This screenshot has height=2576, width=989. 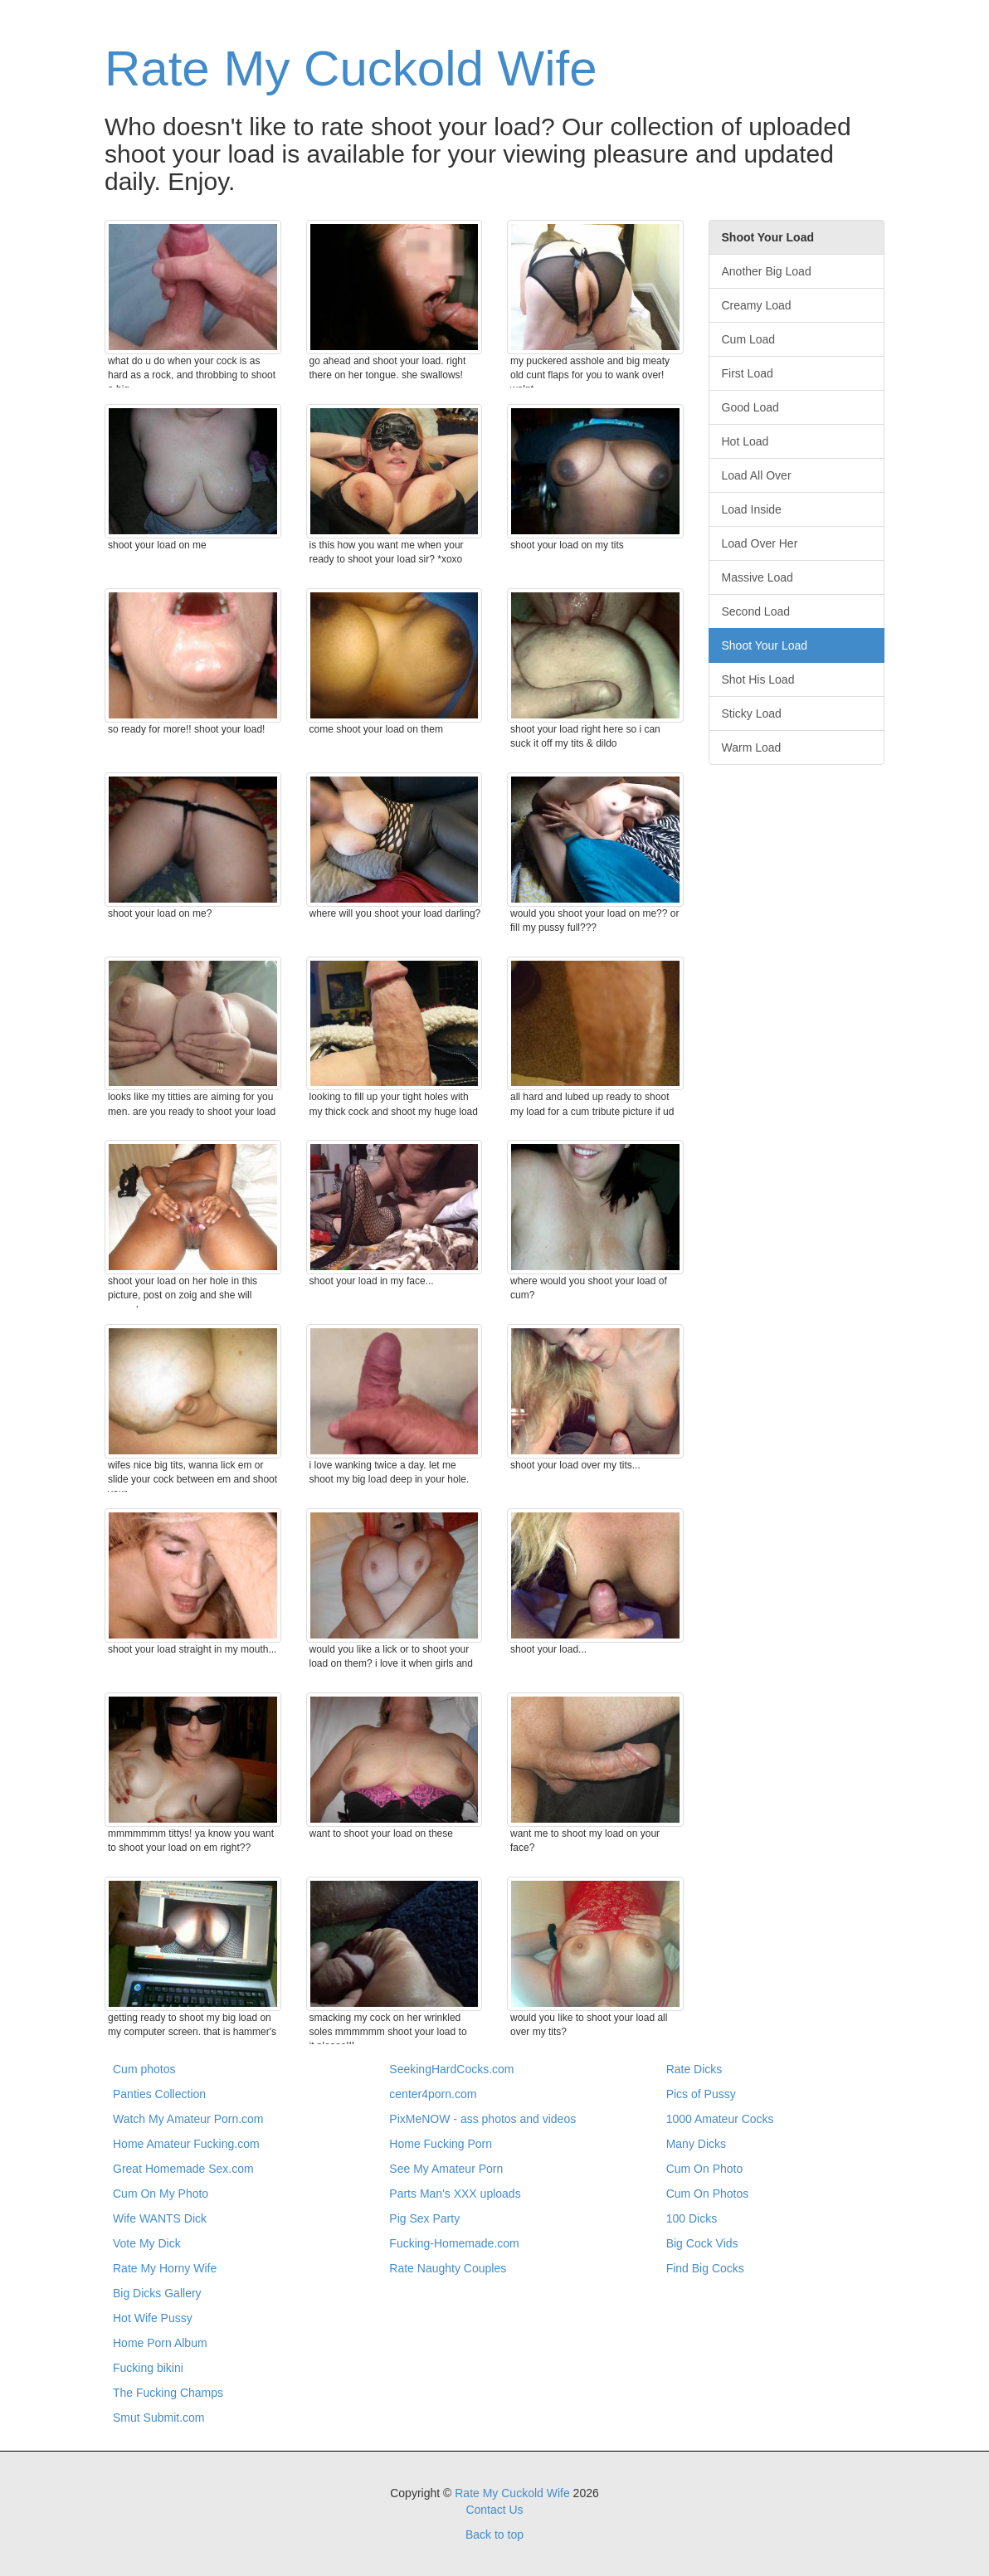 What do you see at coordinates (160, 2193) in the screenshot?
I see `Cum On My Photo` at bounding box center [160, 2193].